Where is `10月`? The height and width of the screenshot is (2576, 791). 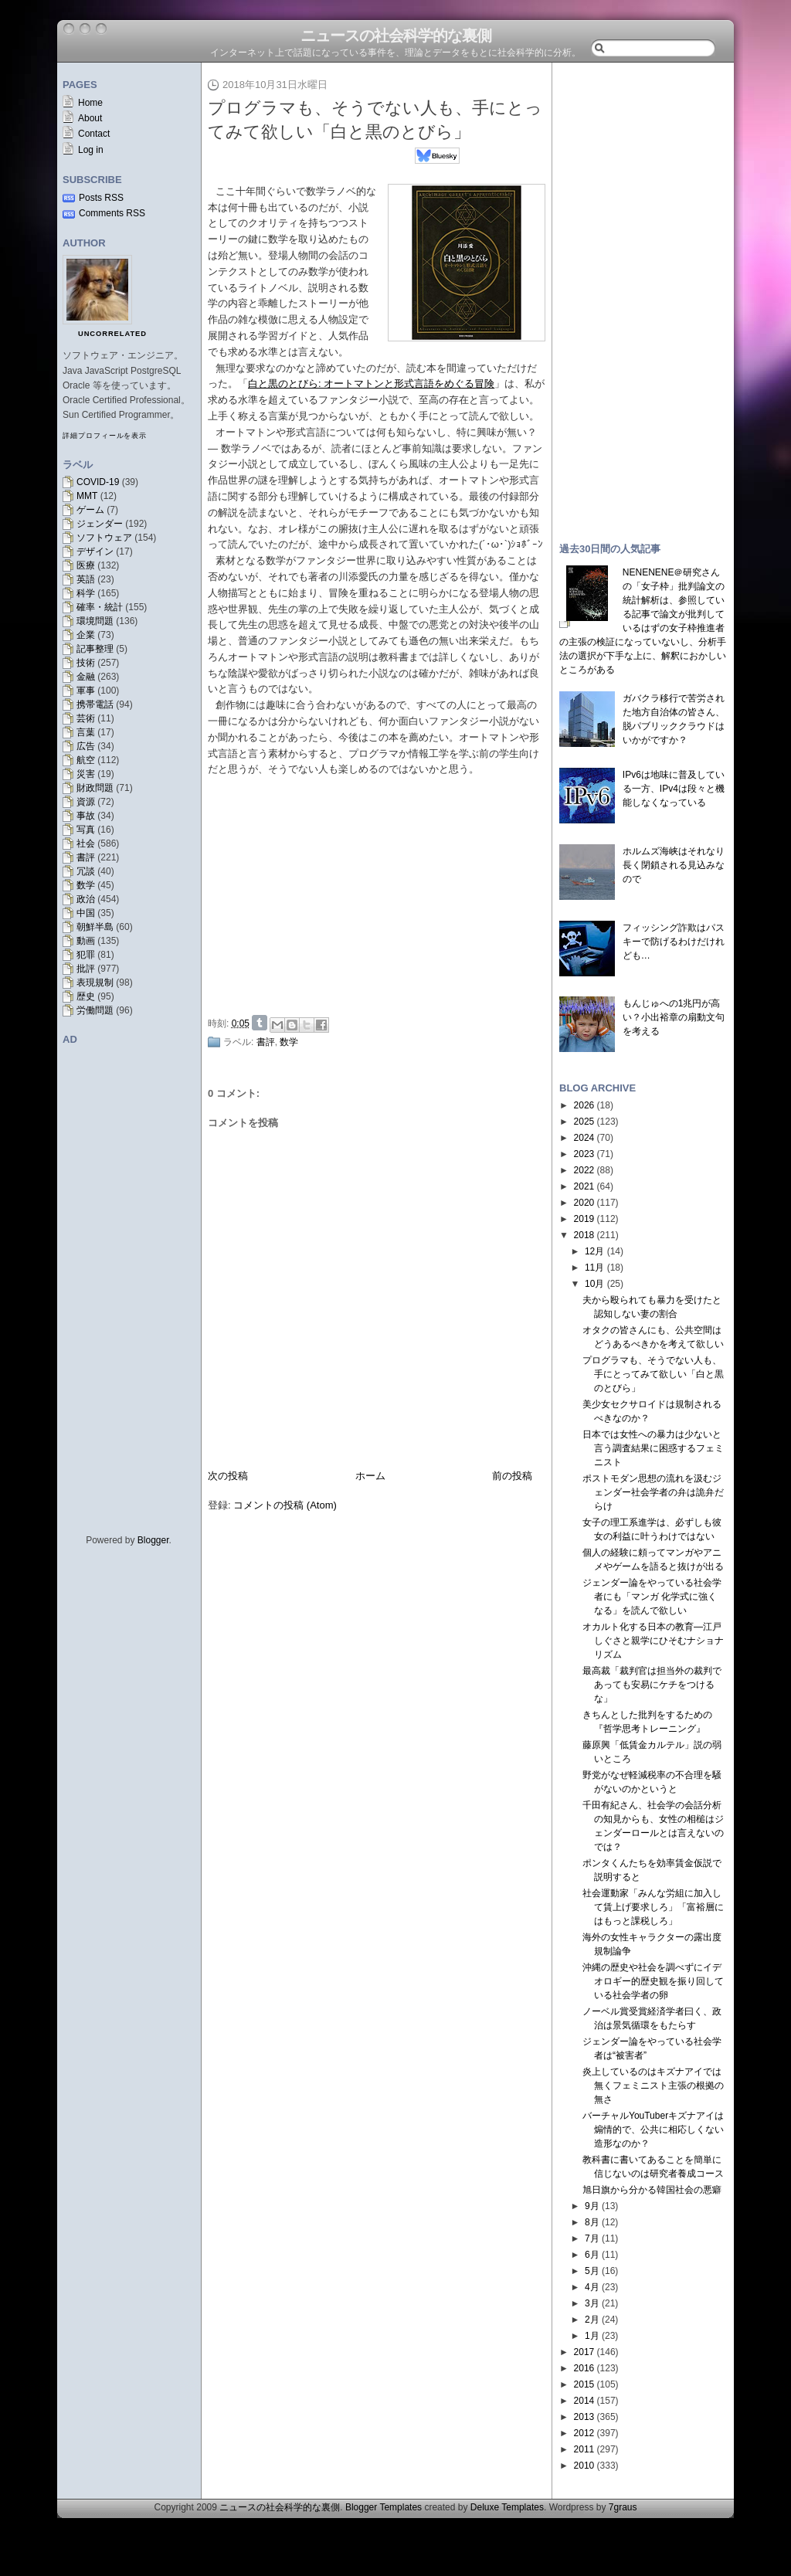 10月 is located at coordinates (594, 1283).